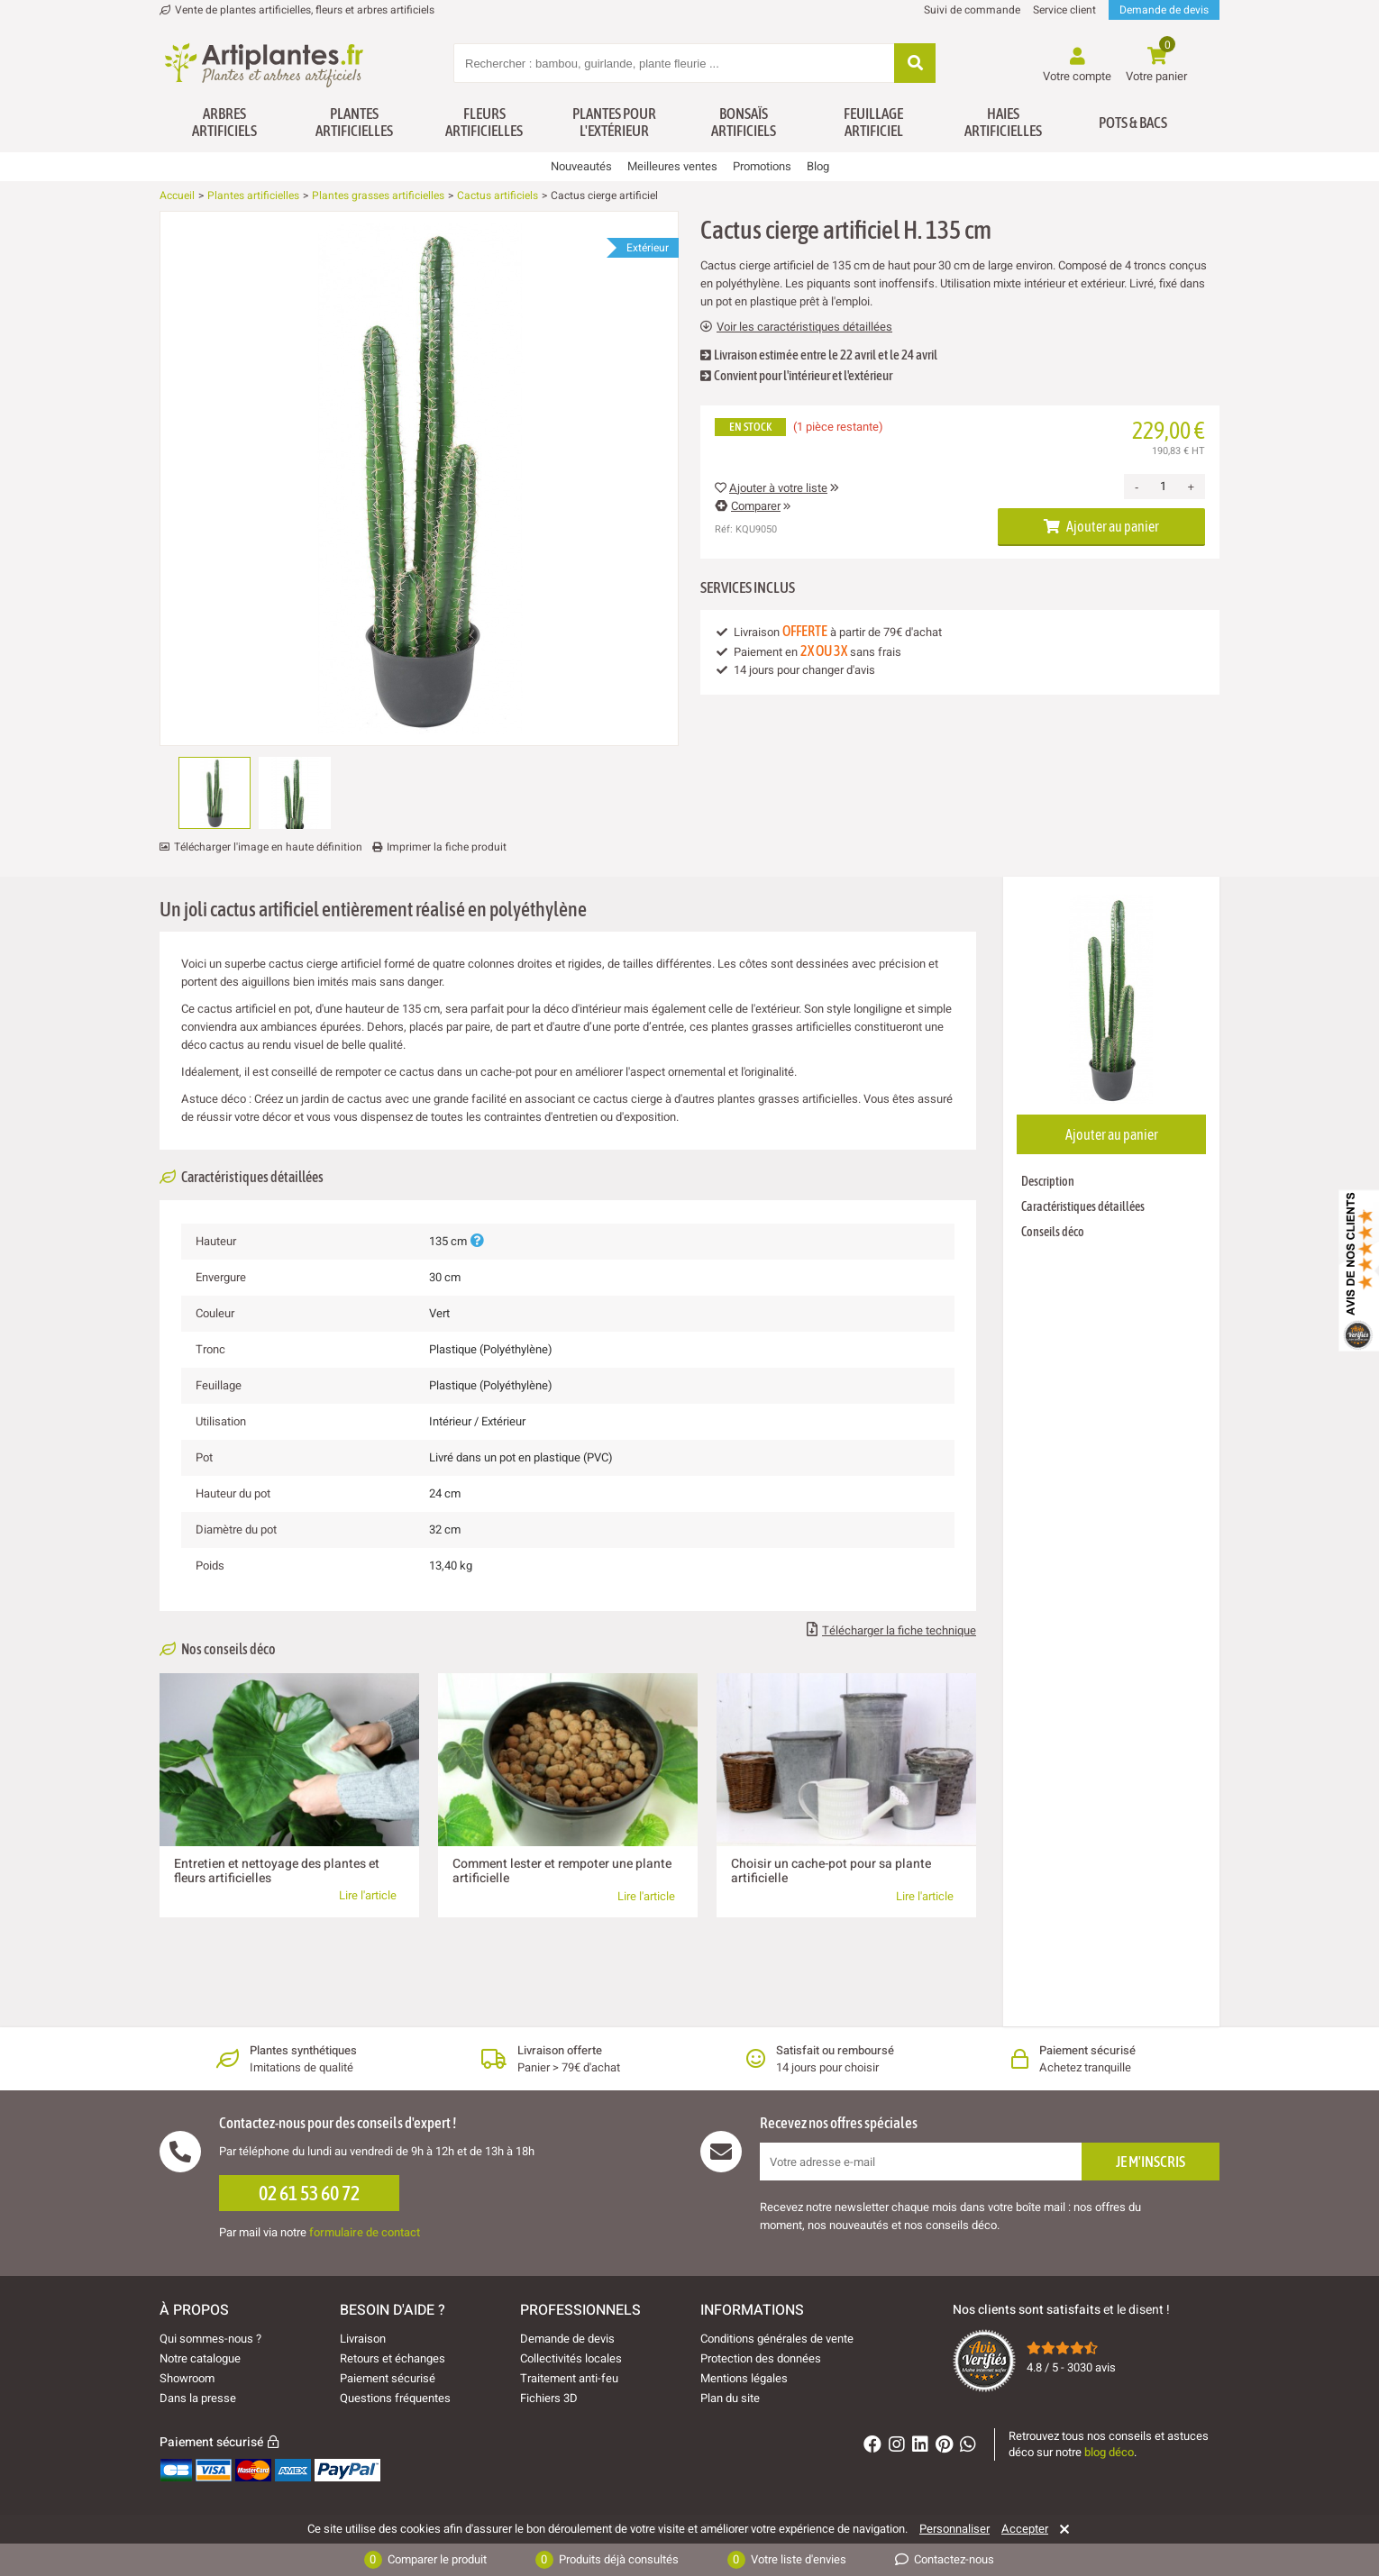 Image resolution: width=1379 pixels, height=2576 pixels. Describe the element at coordinates (180, 255) in the screenshot. I see `[Ajouter à ma liste d'envies]` at that location.